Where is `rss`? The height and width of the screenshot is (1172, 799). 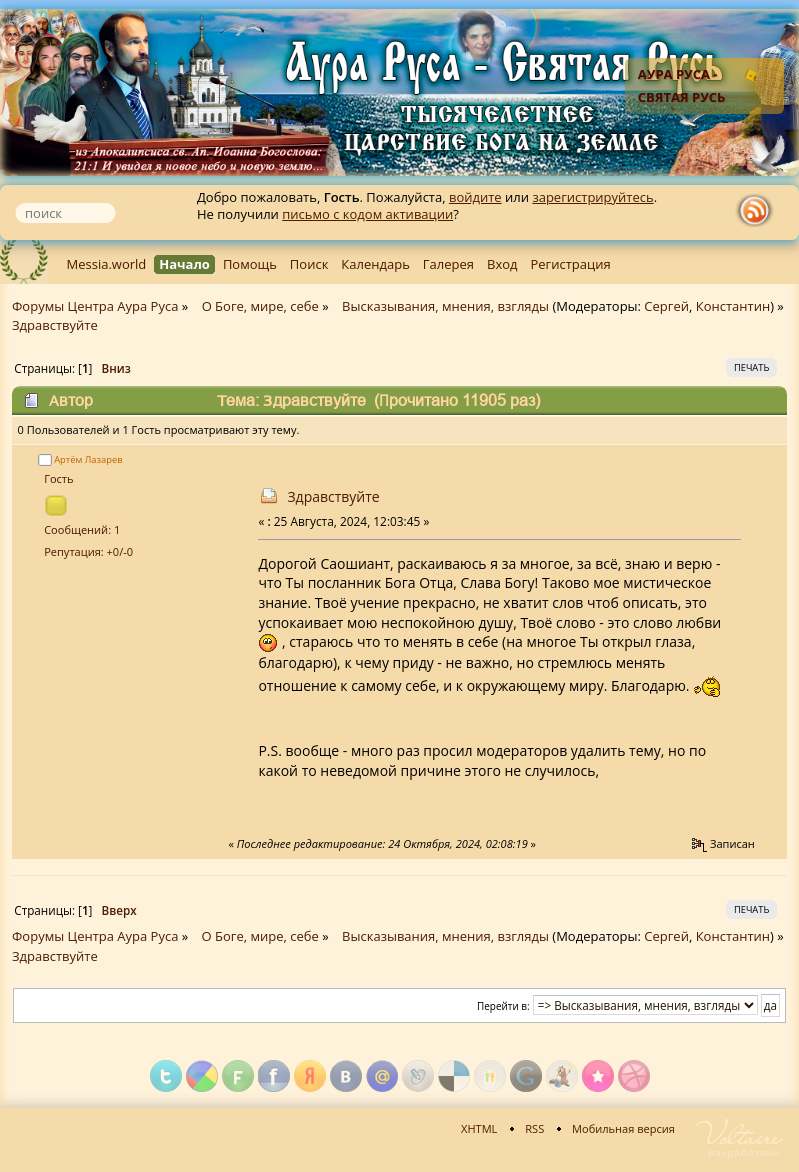 rss is located at coordinates (759, 211).